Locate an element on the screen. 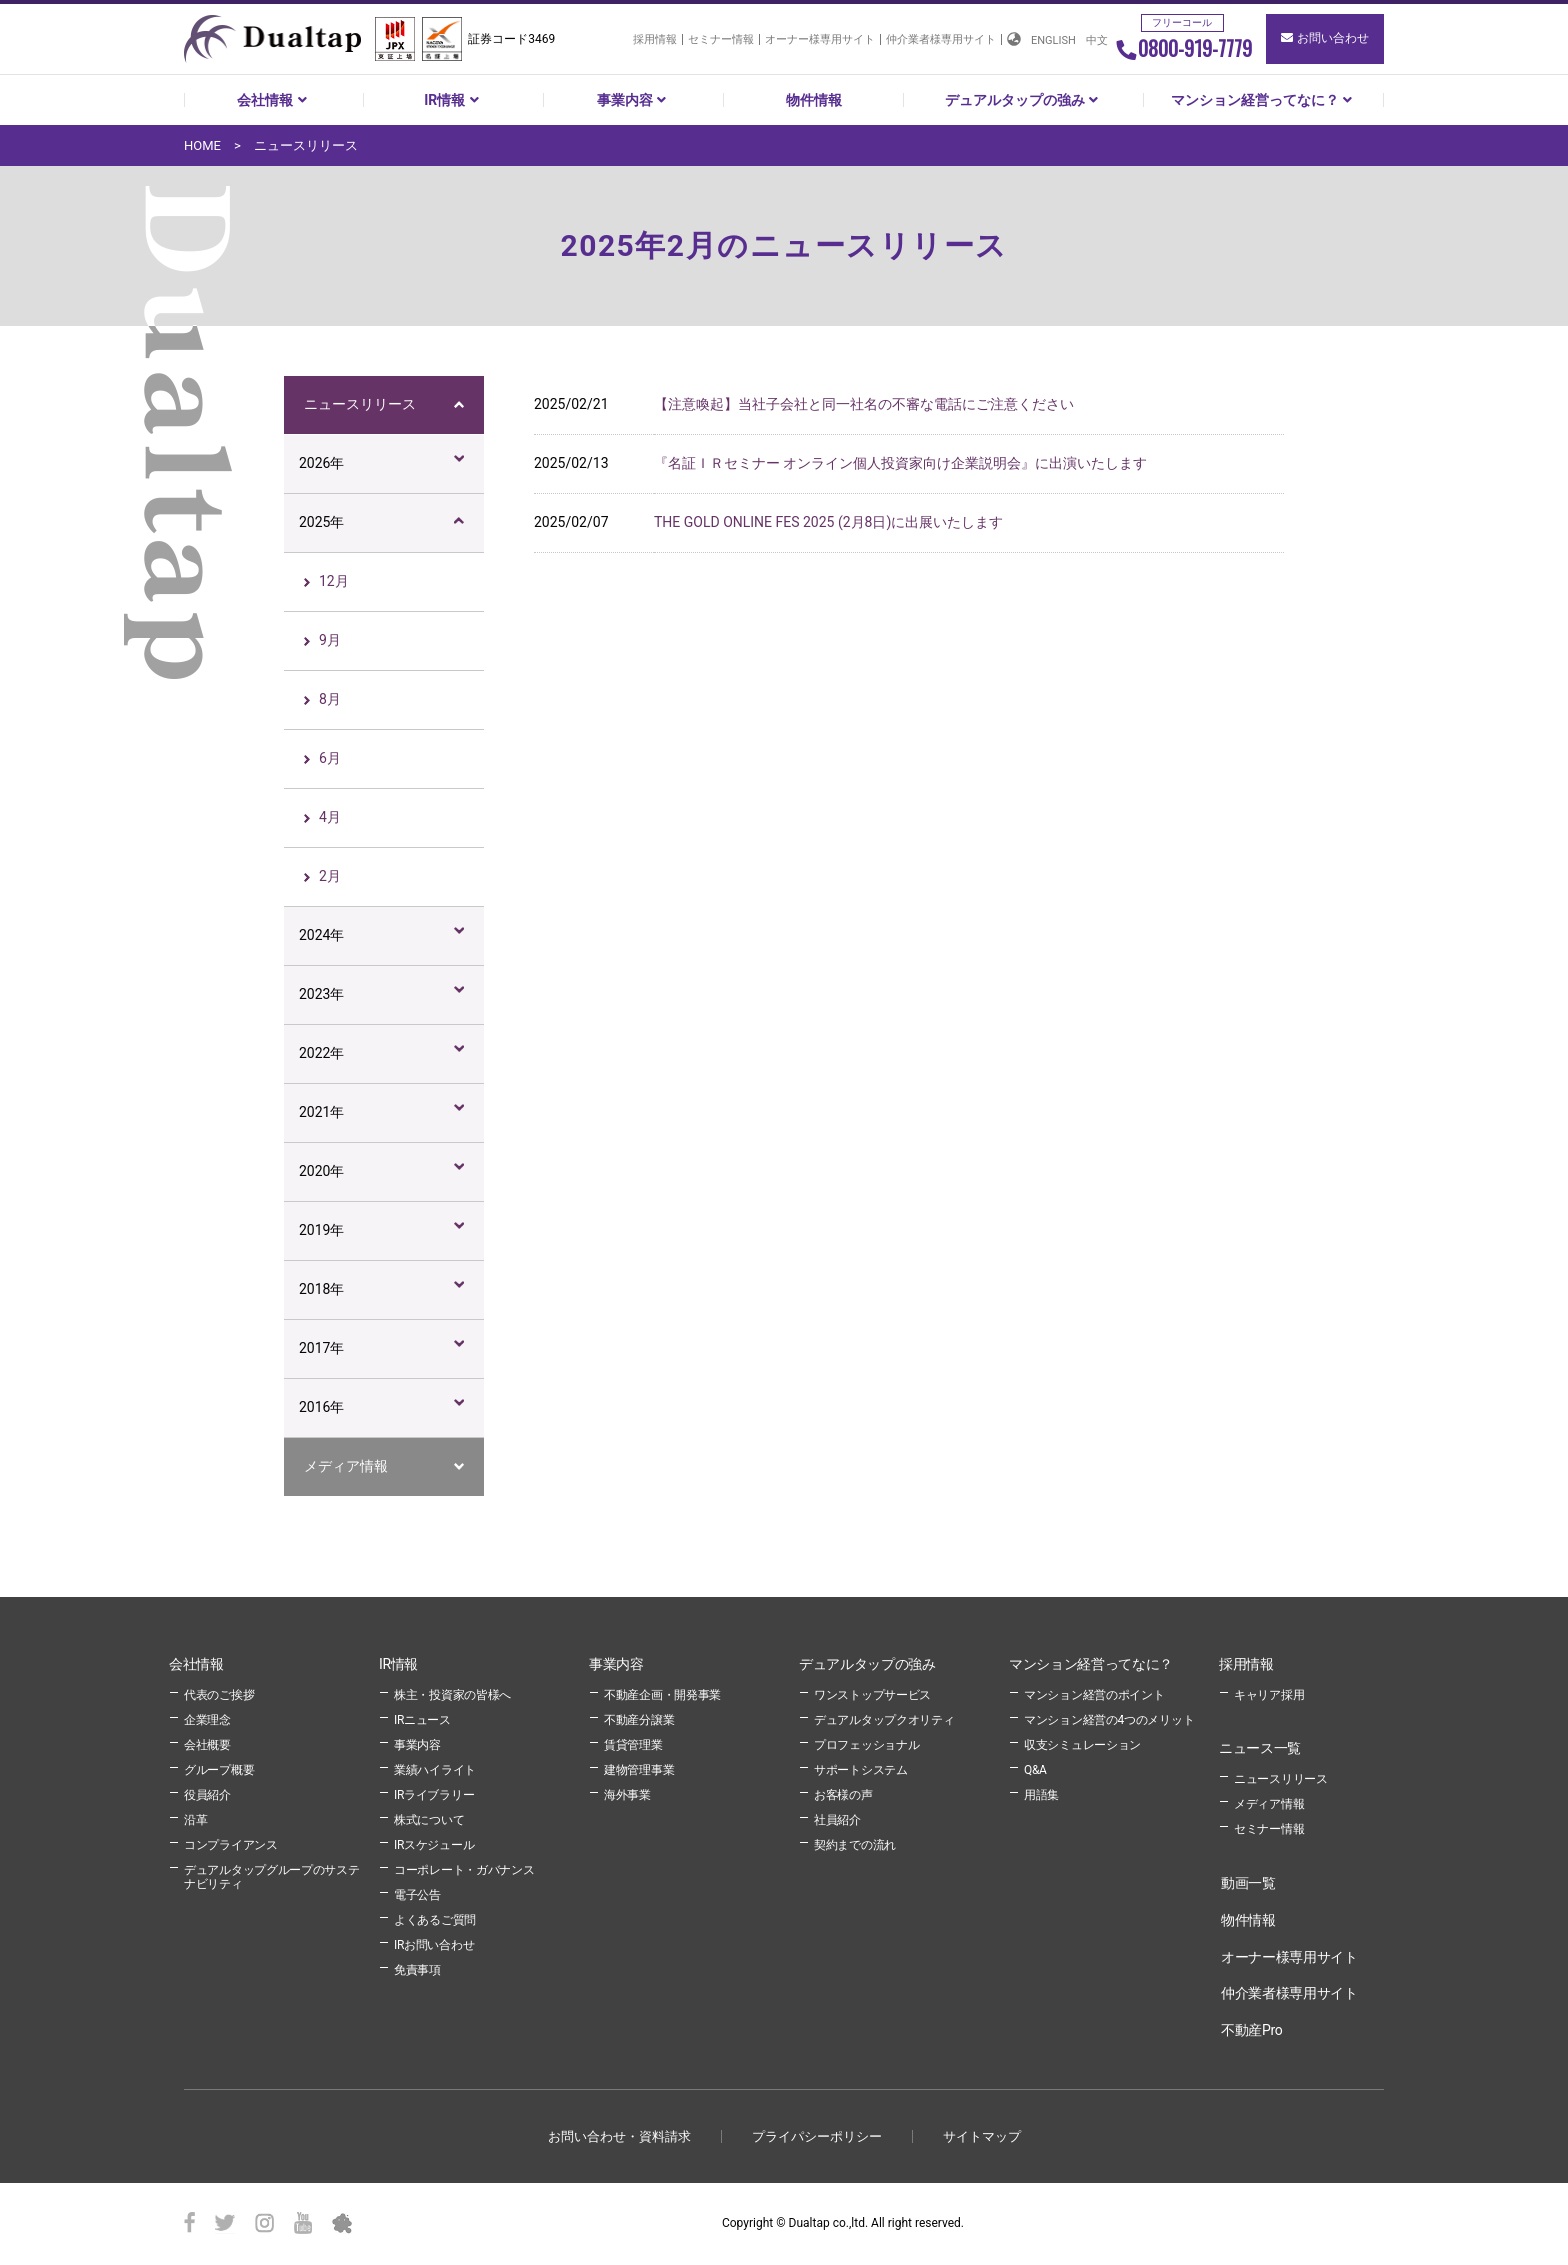 The image size is (1568, 2265). キャリア採用 is located at coordinates (1269, 1695).